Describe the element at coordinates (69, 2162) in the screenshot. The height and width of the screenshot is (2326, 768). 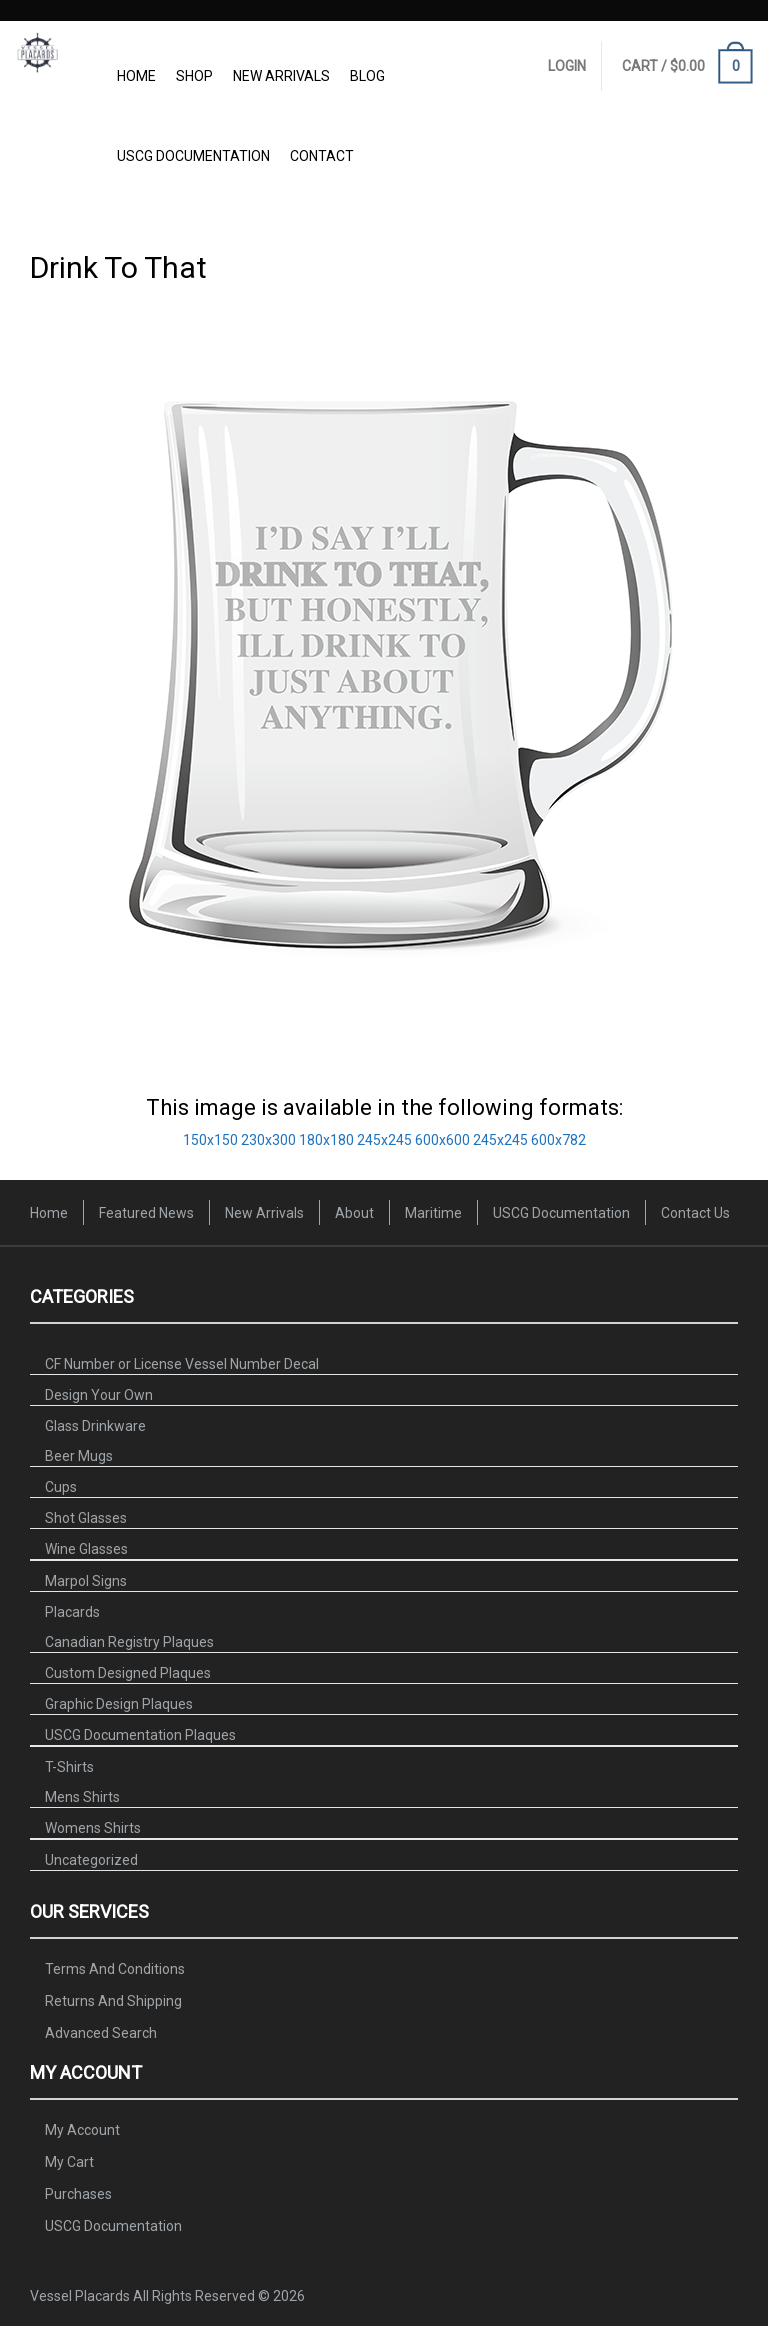
I see `My Cart` at that location.